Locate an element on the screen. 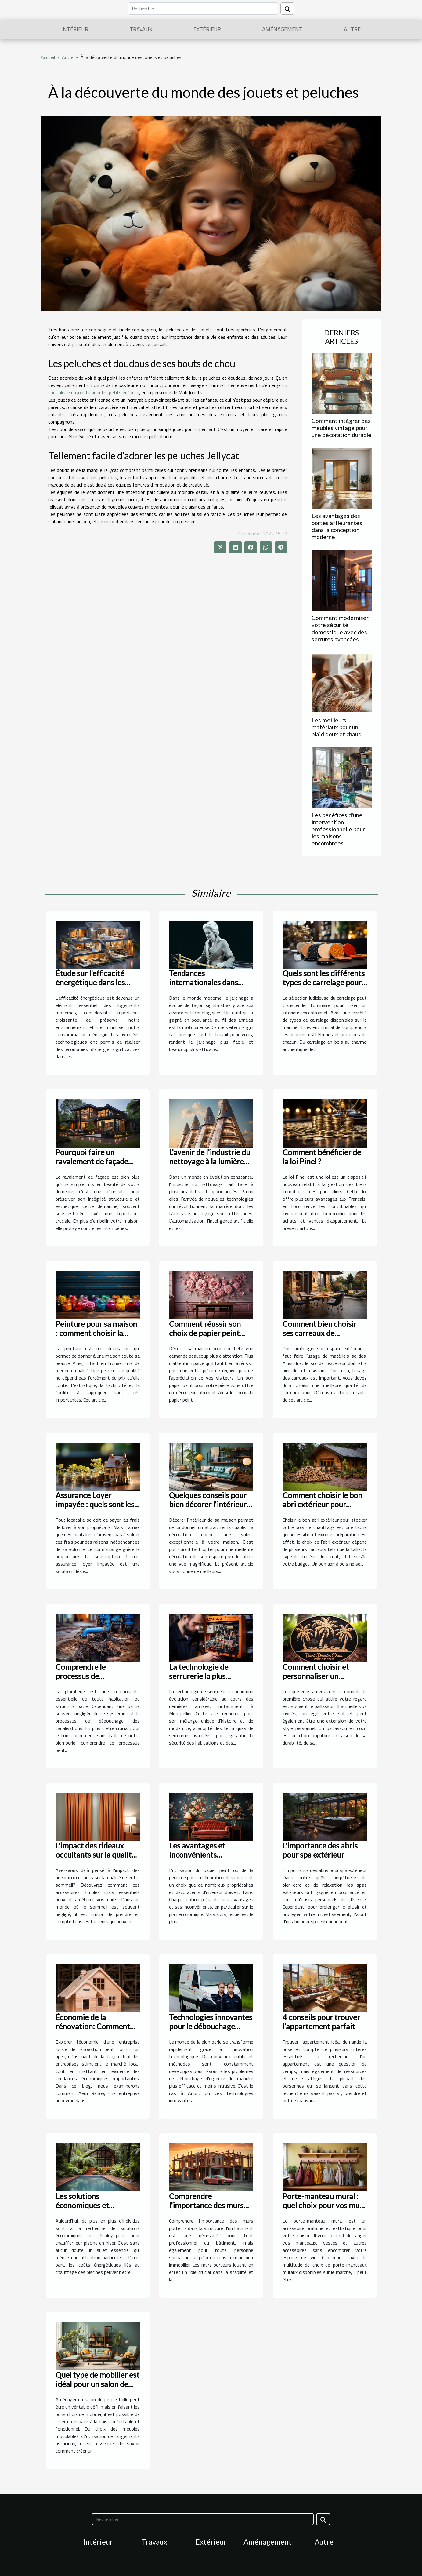 The image size is (422, 2576). Les avantages des portes affleurantes dans la conception moderne is located at coordinates (337, 526).